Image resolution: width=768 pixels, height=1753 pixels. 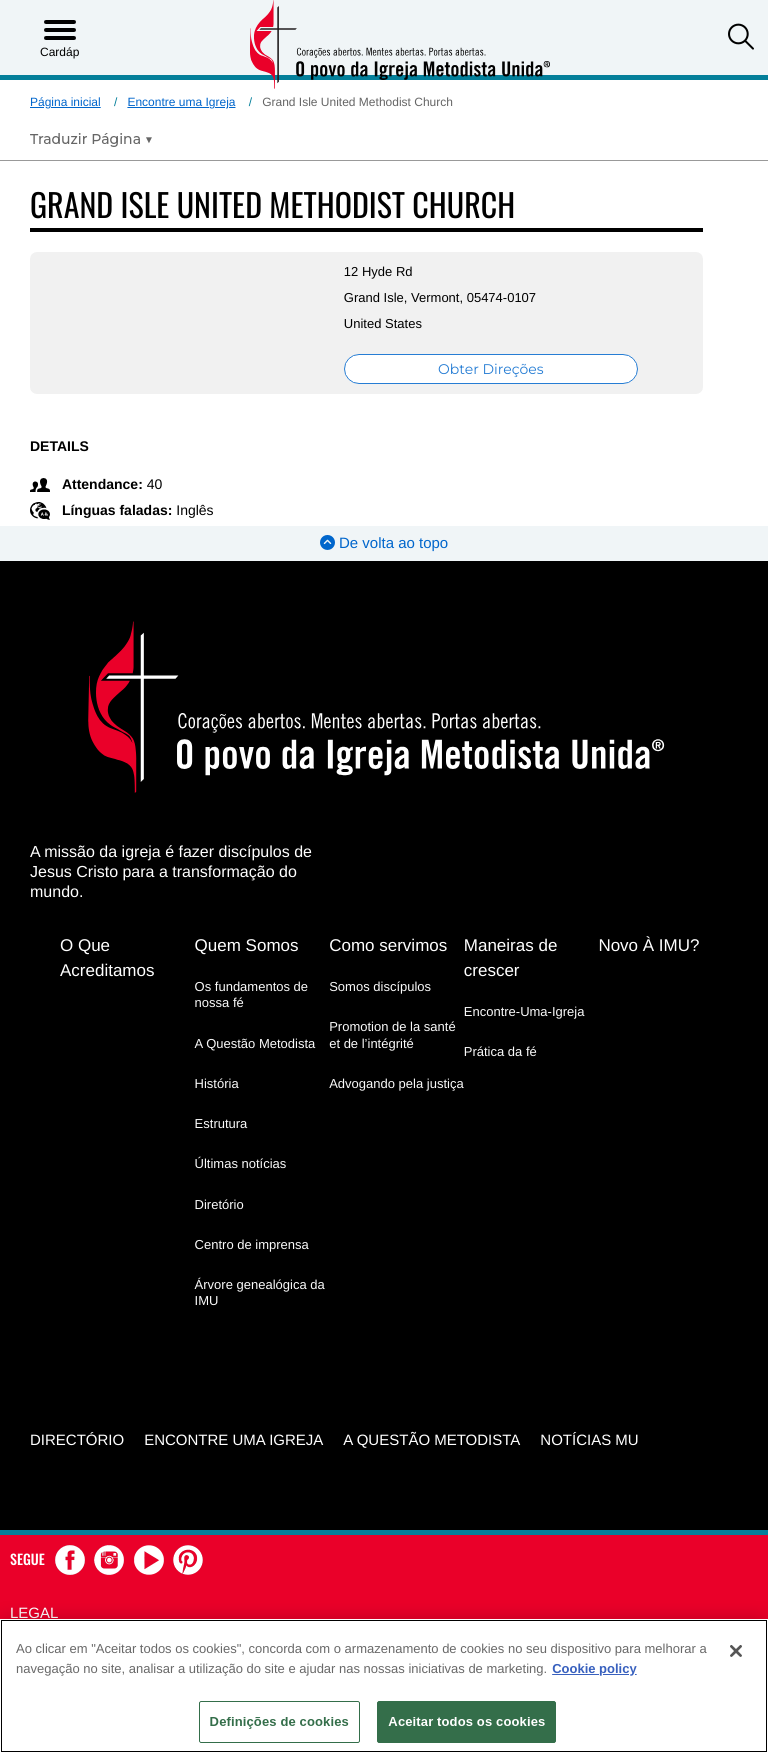 I want to click on Notícias MU, so click(x=589, y=1440).